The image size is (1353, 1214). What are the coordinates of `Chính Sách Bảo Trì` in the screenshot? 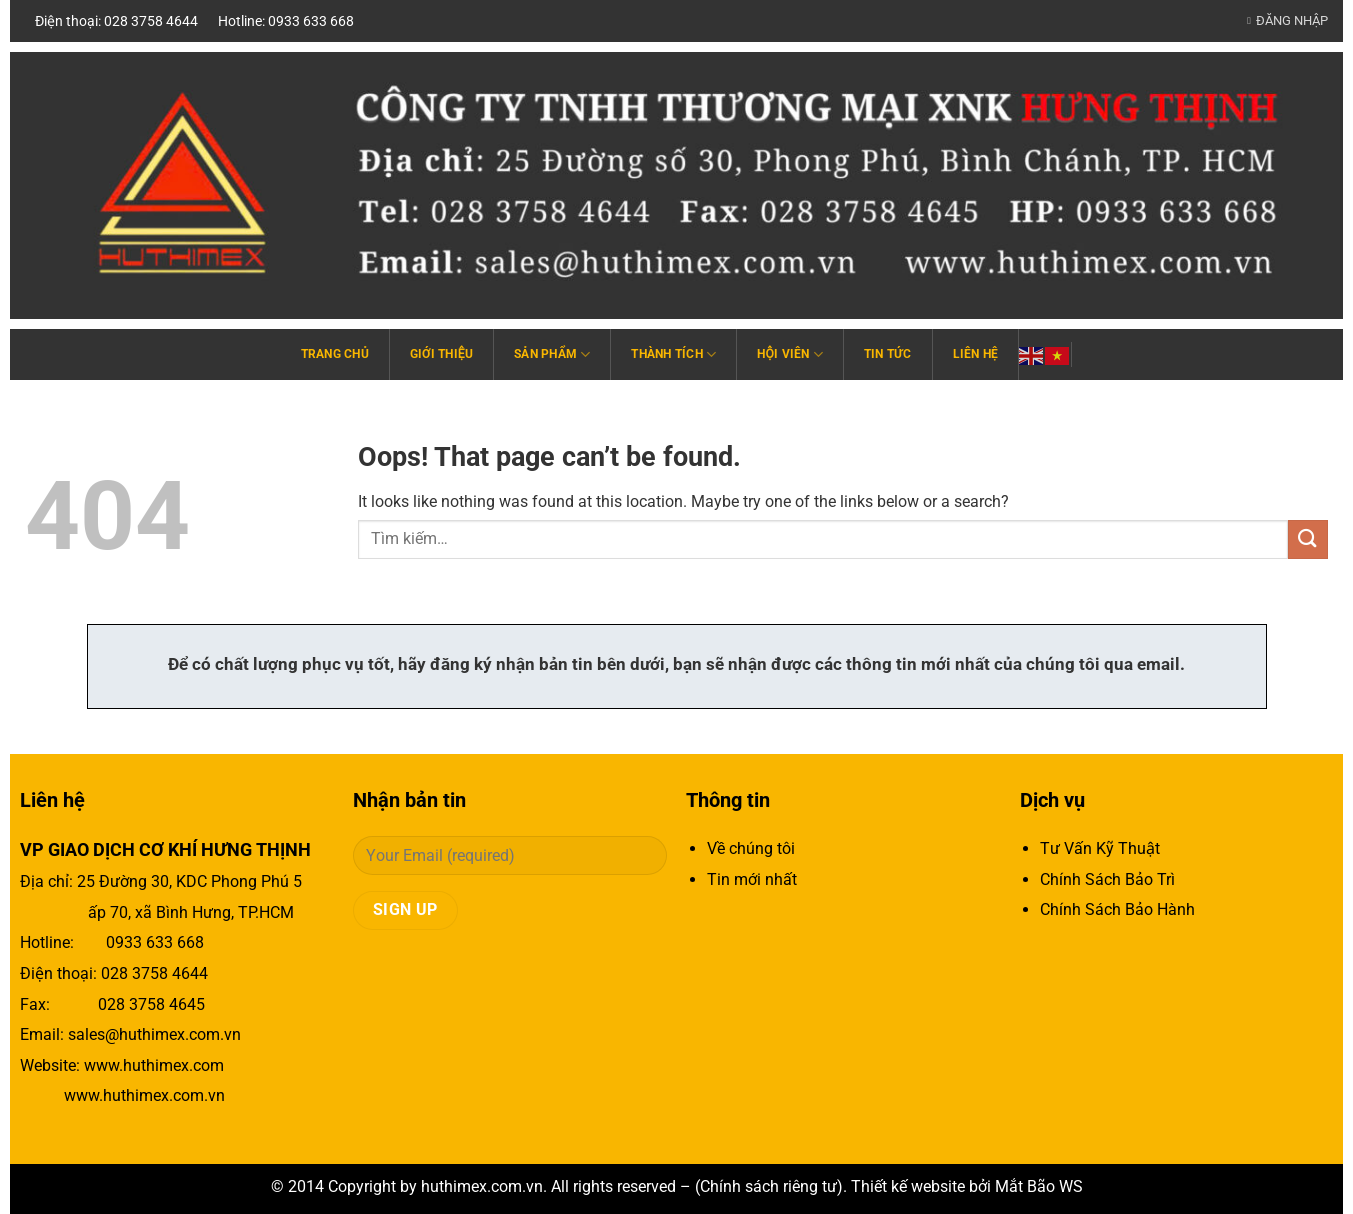 It's located at (1107, 879).